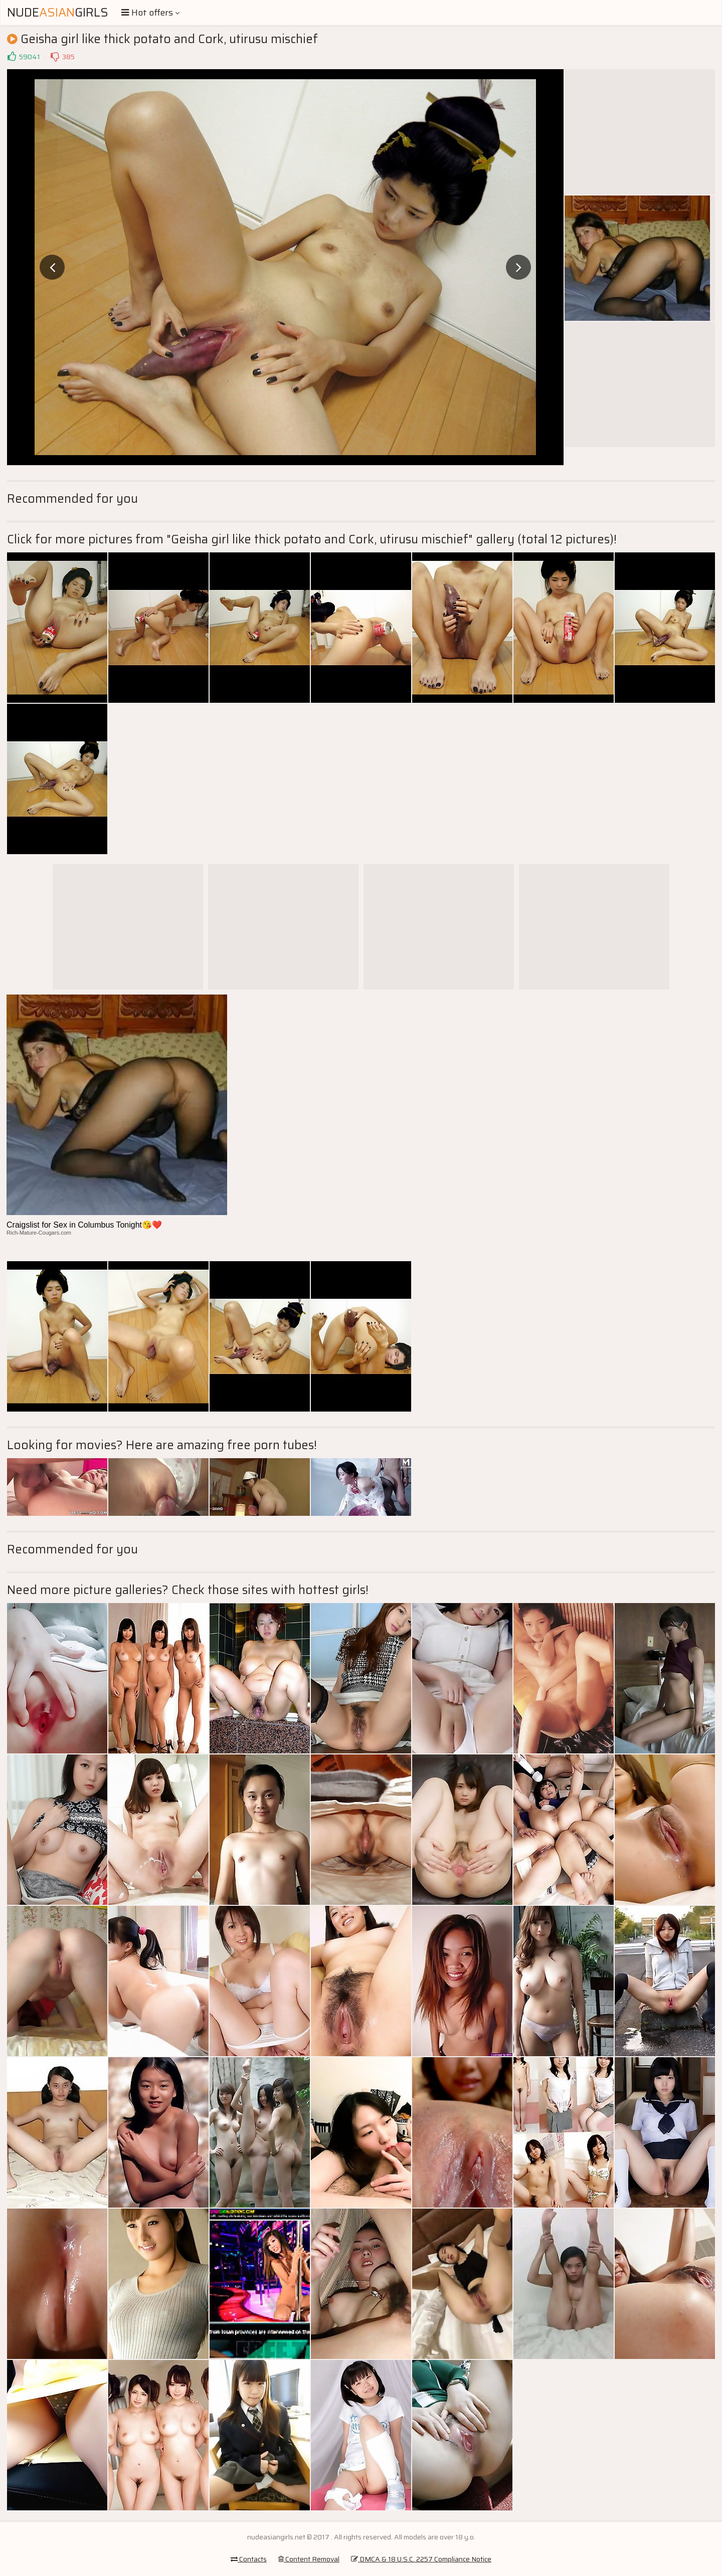  Describe the element at coordinates (57, 12) in the screenshot. I see `NudeGirls` at that location.